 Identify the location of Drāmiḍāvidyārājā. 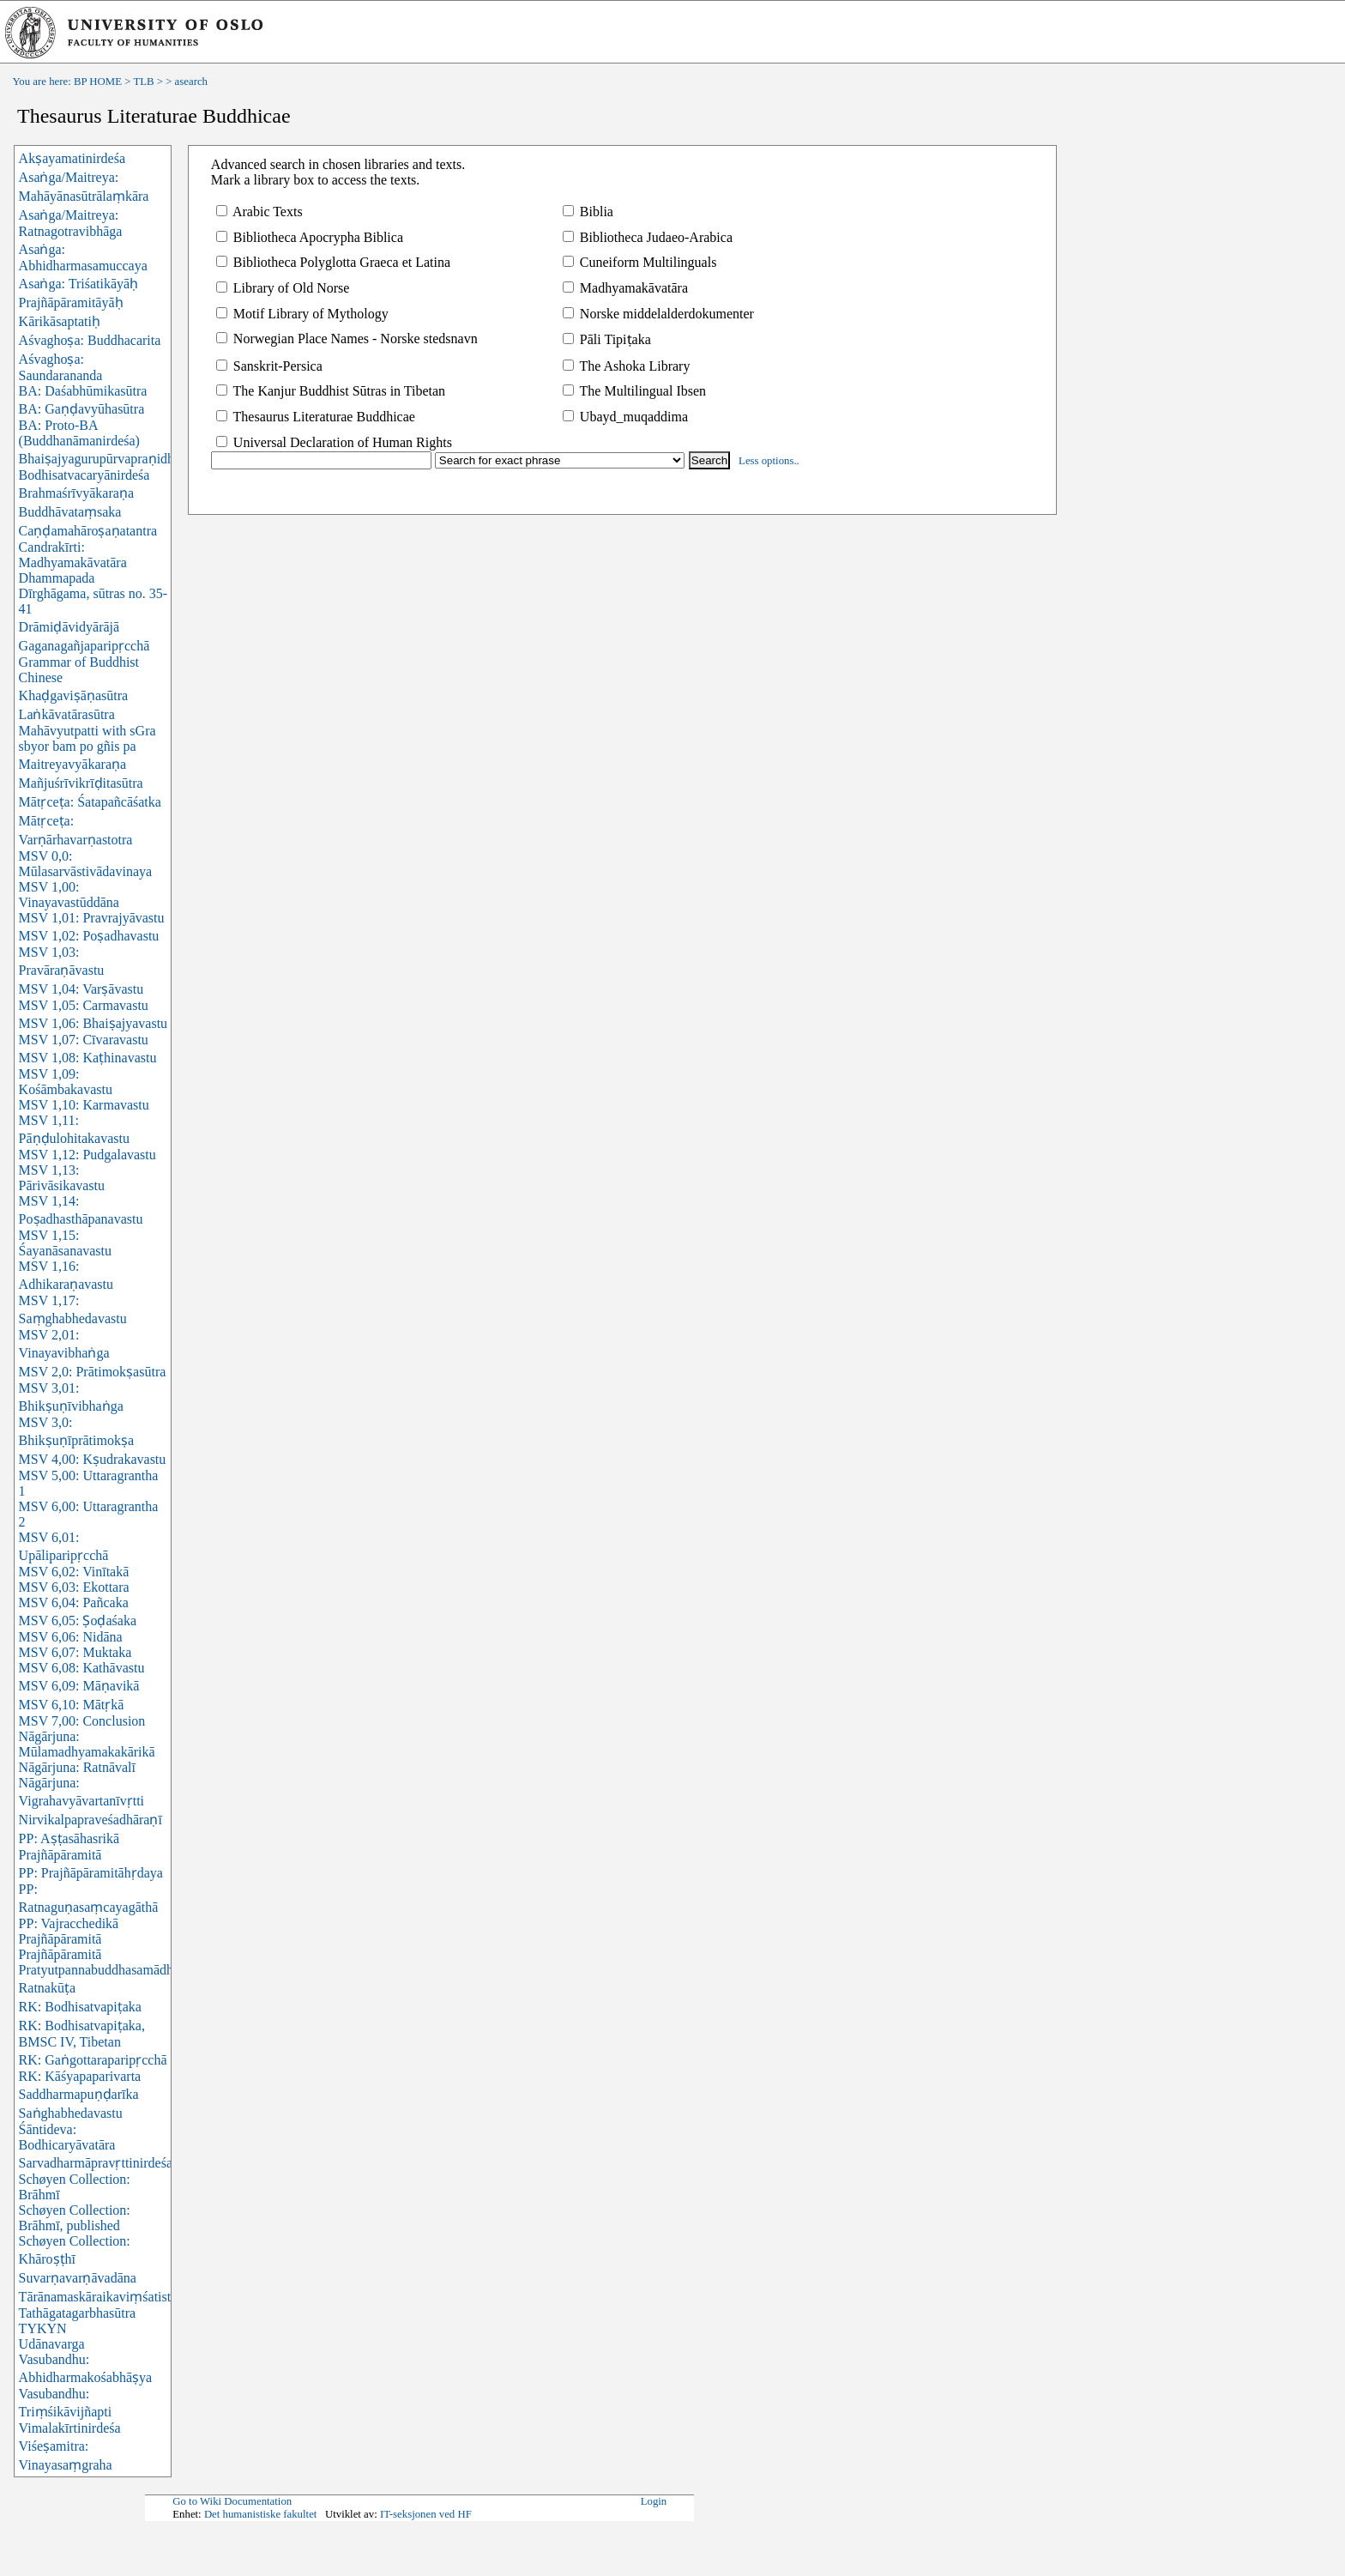
(69, 627).